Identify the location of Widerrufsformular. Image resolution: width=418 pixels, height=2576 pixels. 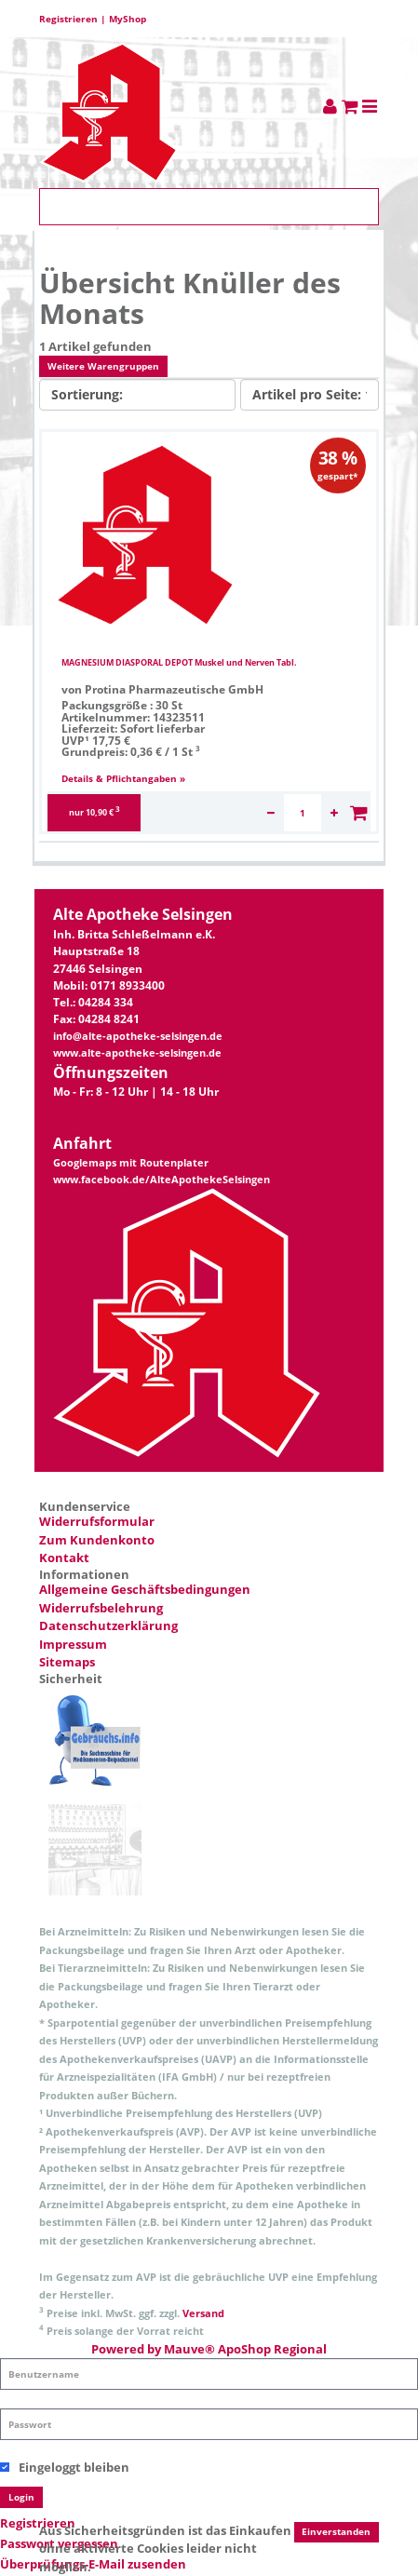
(97, 1521).